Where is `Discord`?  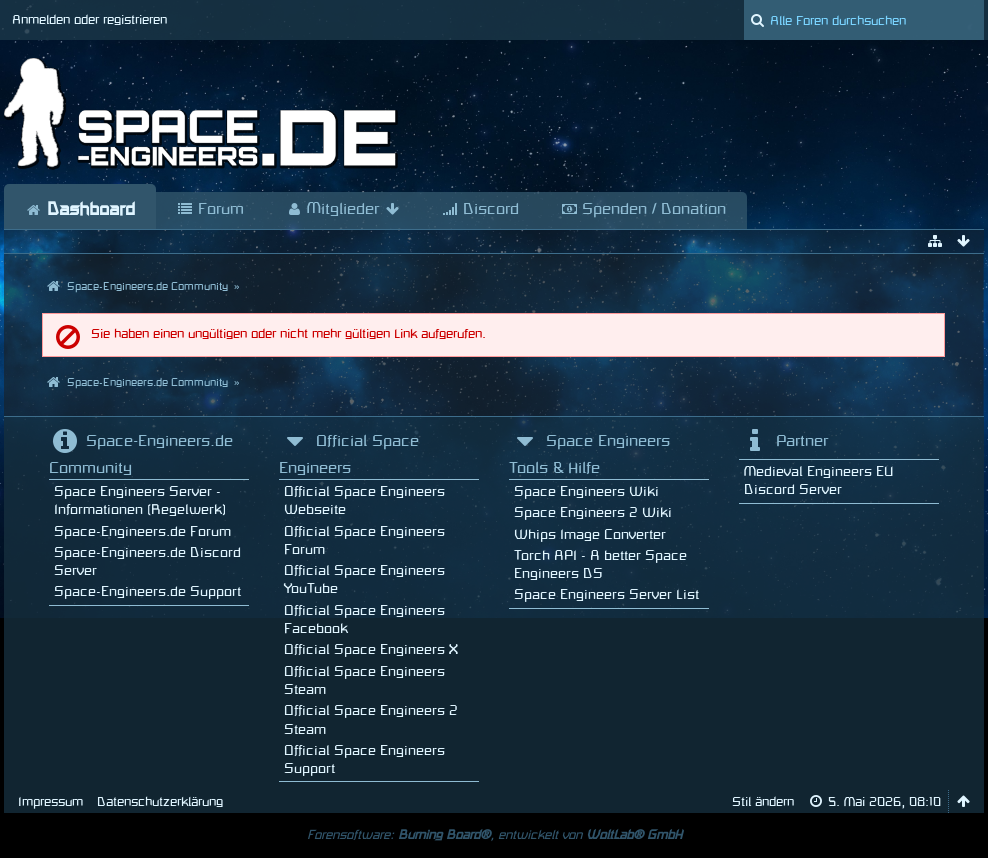
Discord is located at coordinates (480, 210).